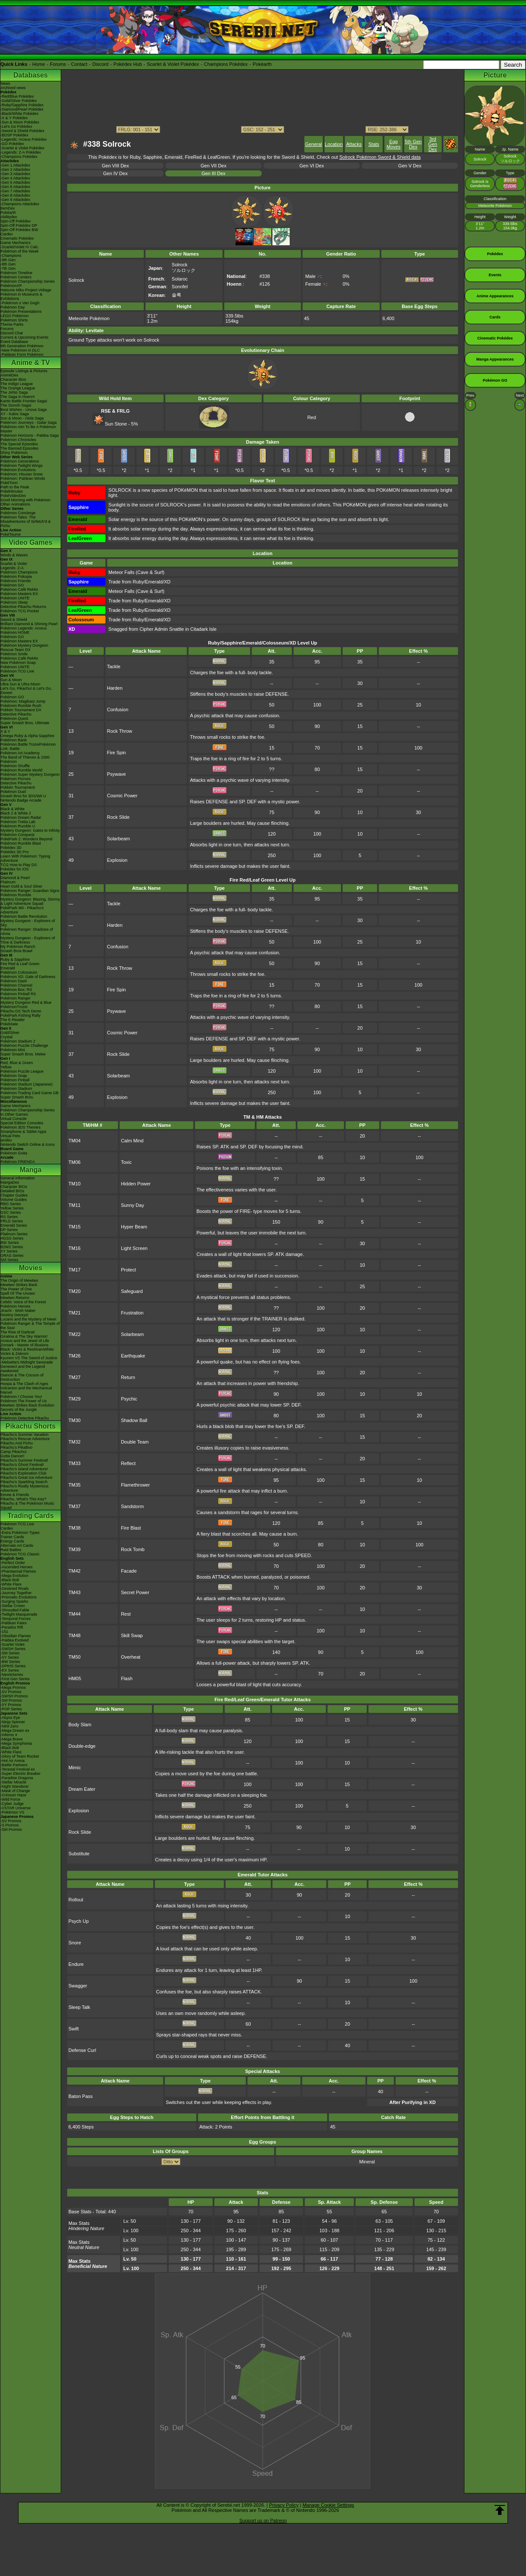 Image resolution: width=526 pixels, height=2576 pixels. I want to click on -Terastal Festival ex, so click(17, 1769).